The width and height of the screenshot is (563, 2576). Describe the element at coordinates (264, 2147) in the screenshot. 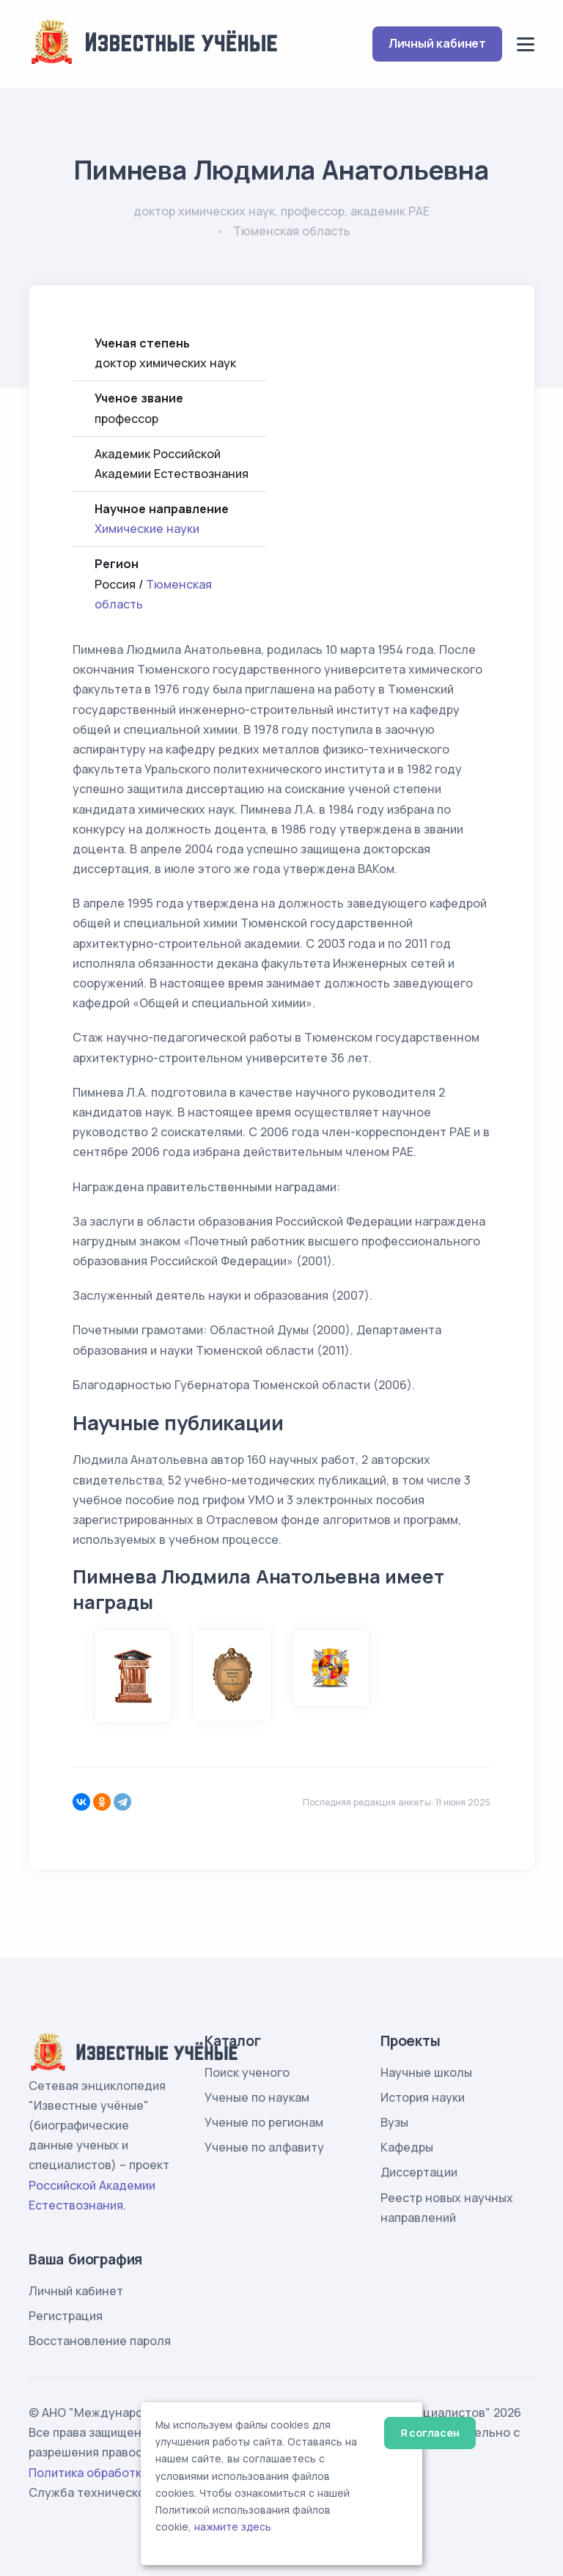

I see `Ученые по алфавиту` at that location.